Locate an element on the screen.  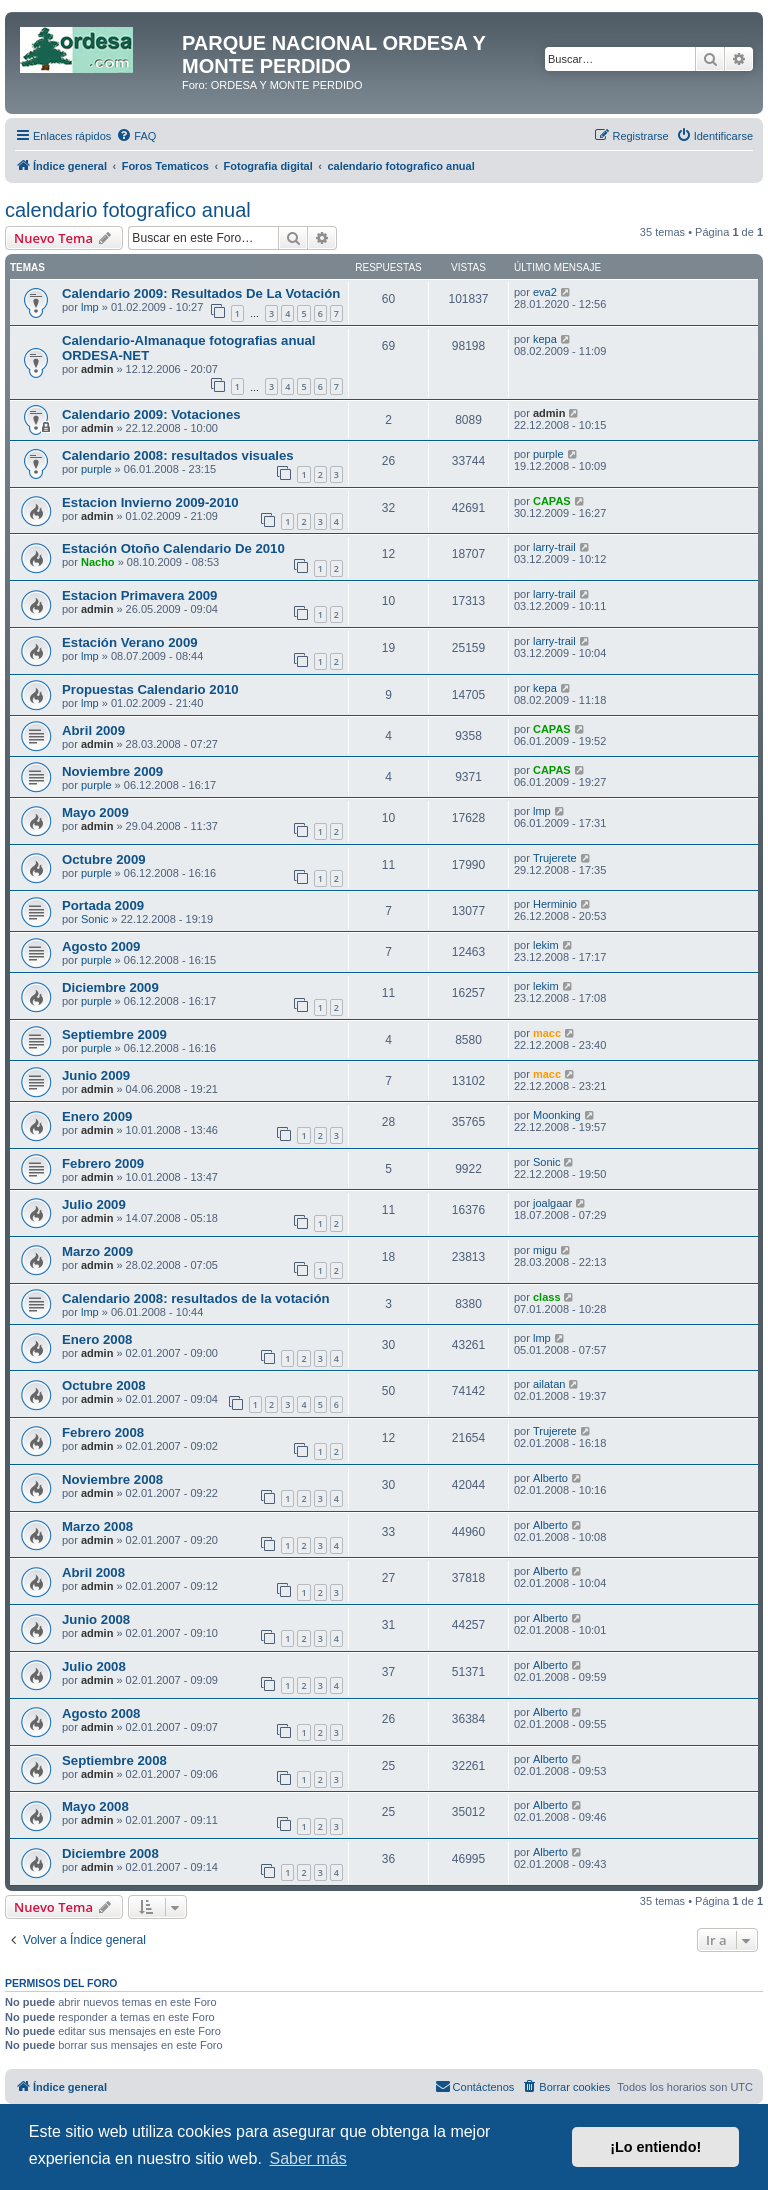
Calendario 2008: resultados visuales is located at coordinates (178, 455).